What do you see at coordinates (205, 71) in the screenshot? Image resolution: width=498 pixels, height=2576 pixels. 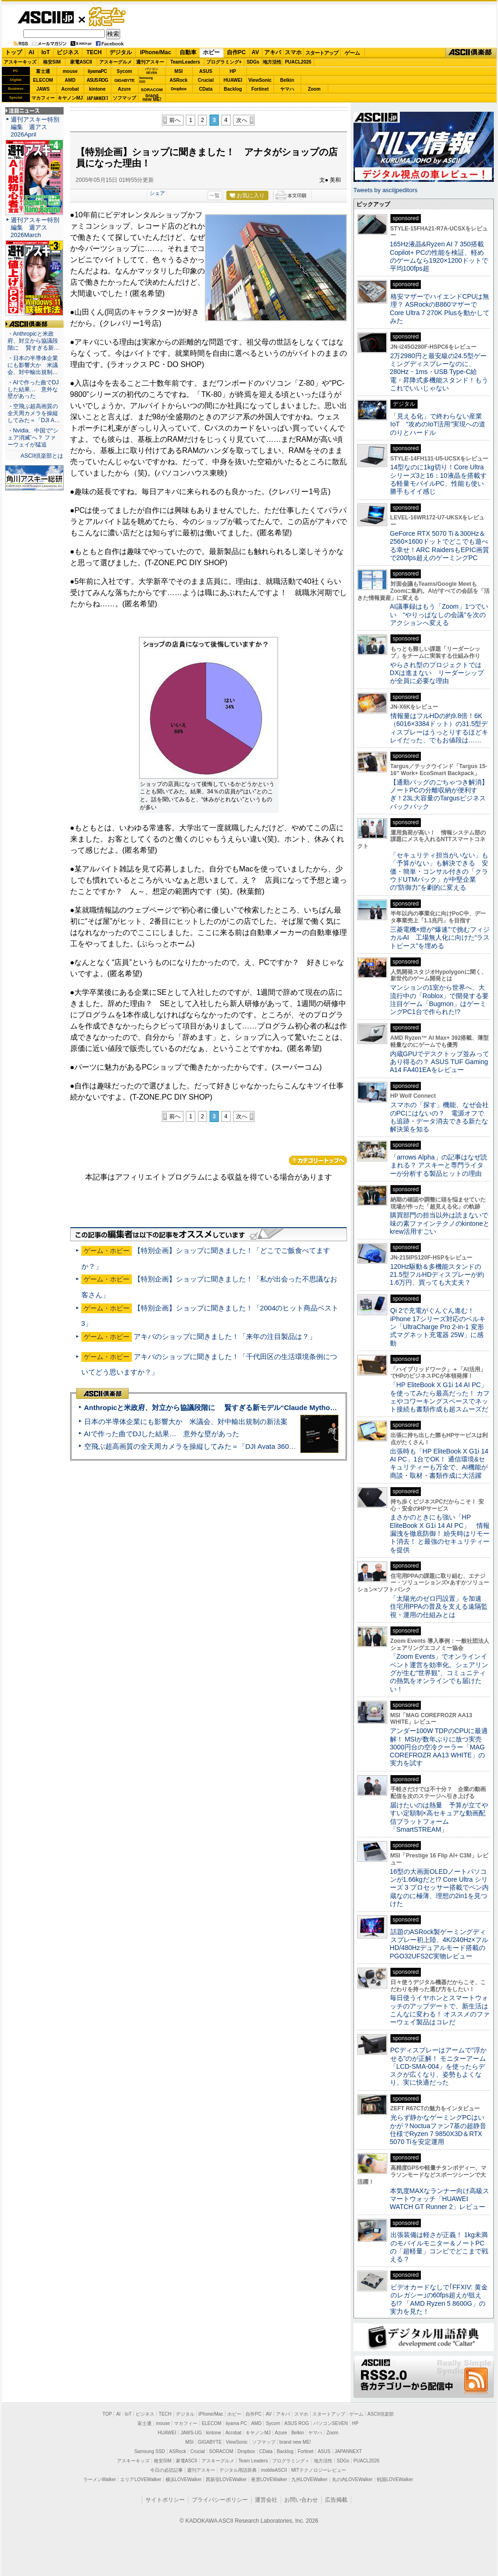 I see `ASUS` at bounding box center [205, 71].